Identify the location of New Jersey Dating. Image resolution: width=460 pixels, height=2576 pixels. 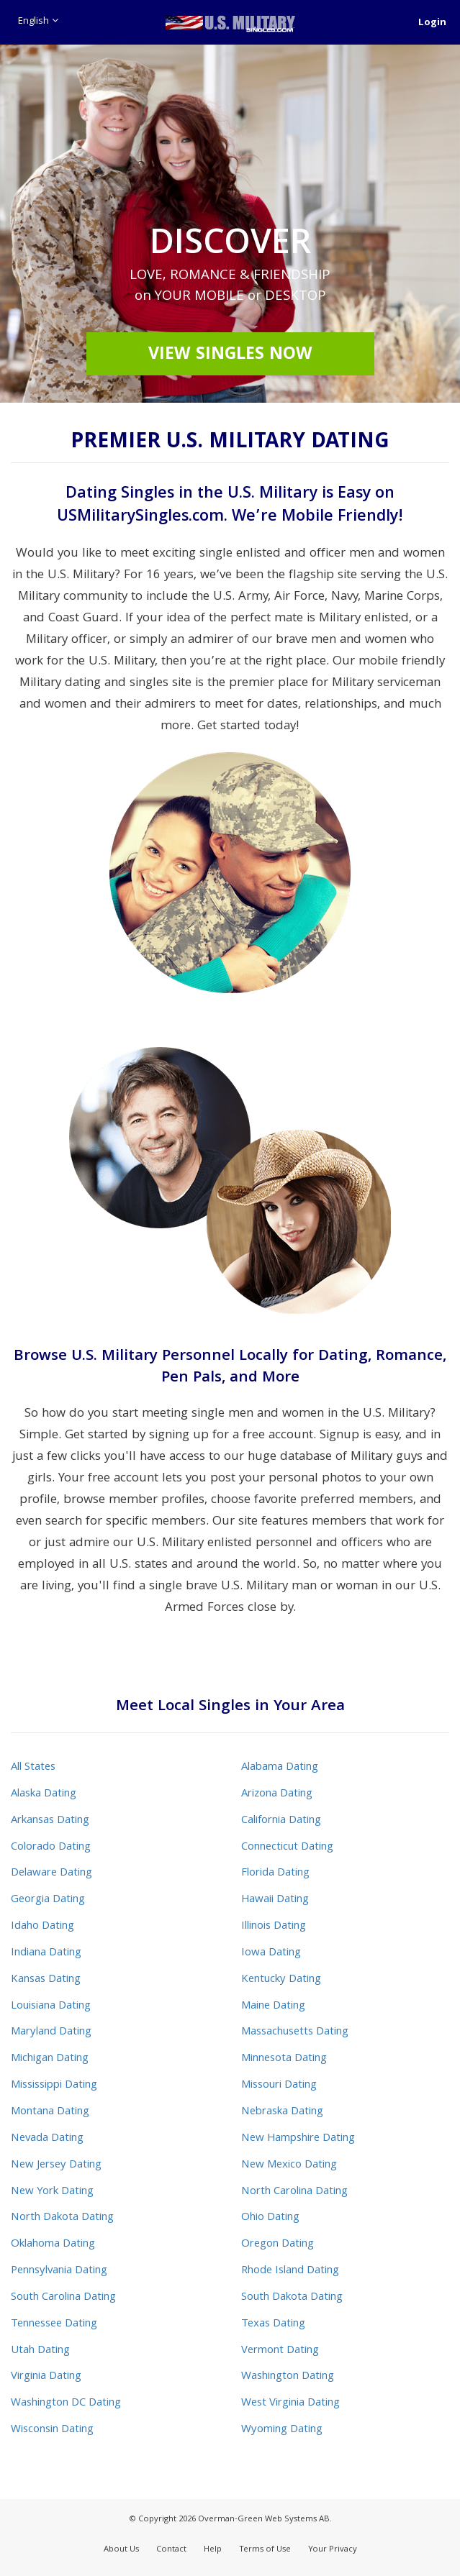
(56, 2165).